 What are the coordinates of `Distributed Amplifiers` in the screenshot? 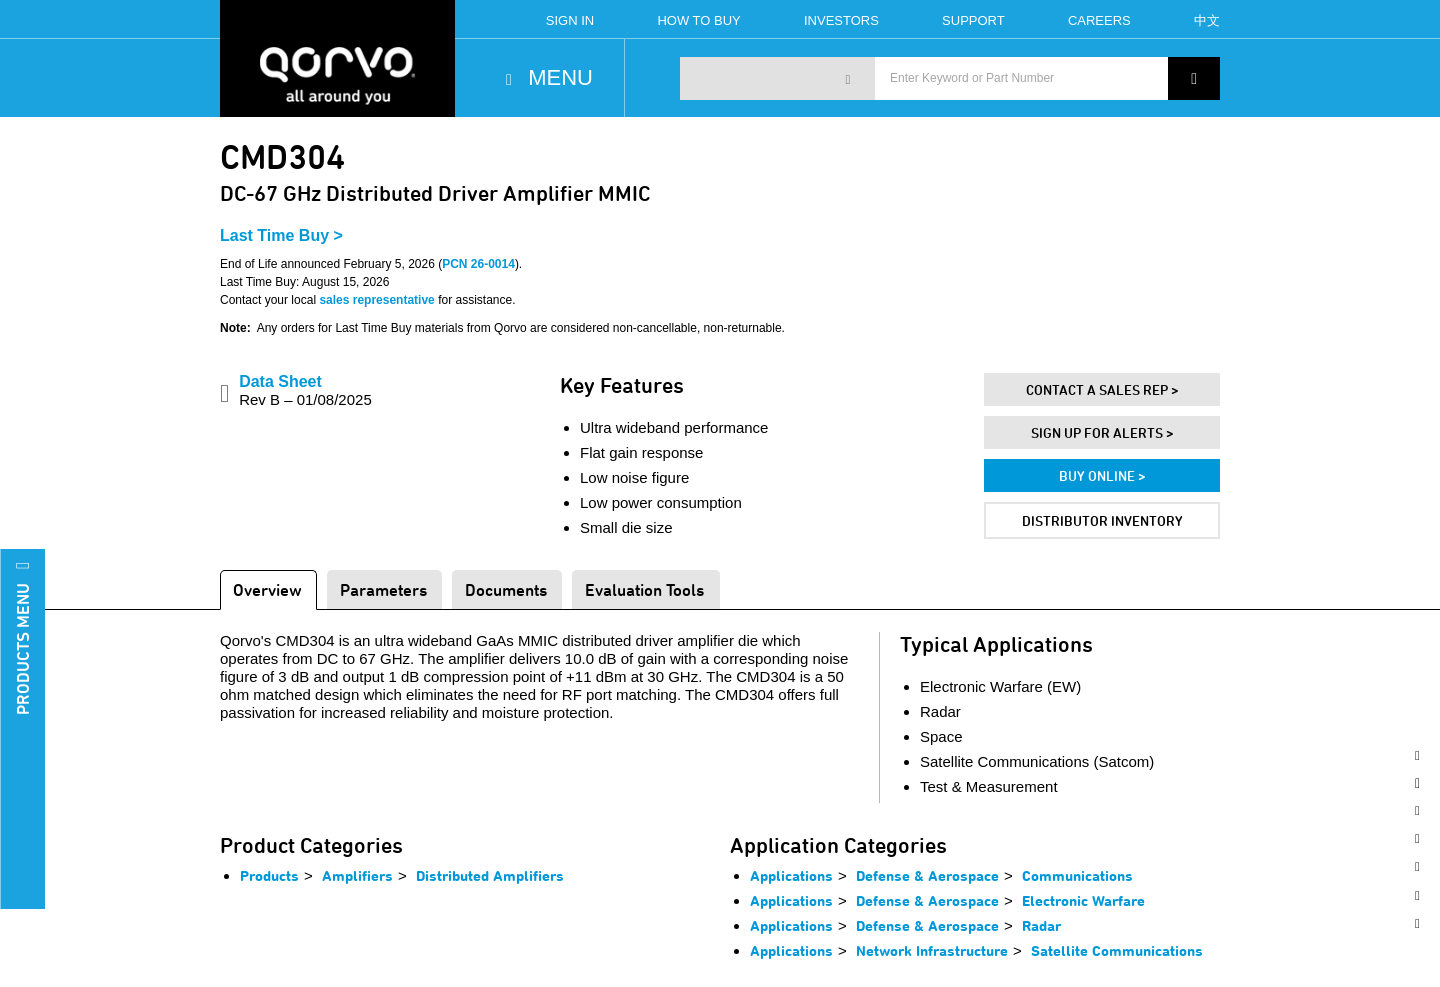 It's located at (490, 875).